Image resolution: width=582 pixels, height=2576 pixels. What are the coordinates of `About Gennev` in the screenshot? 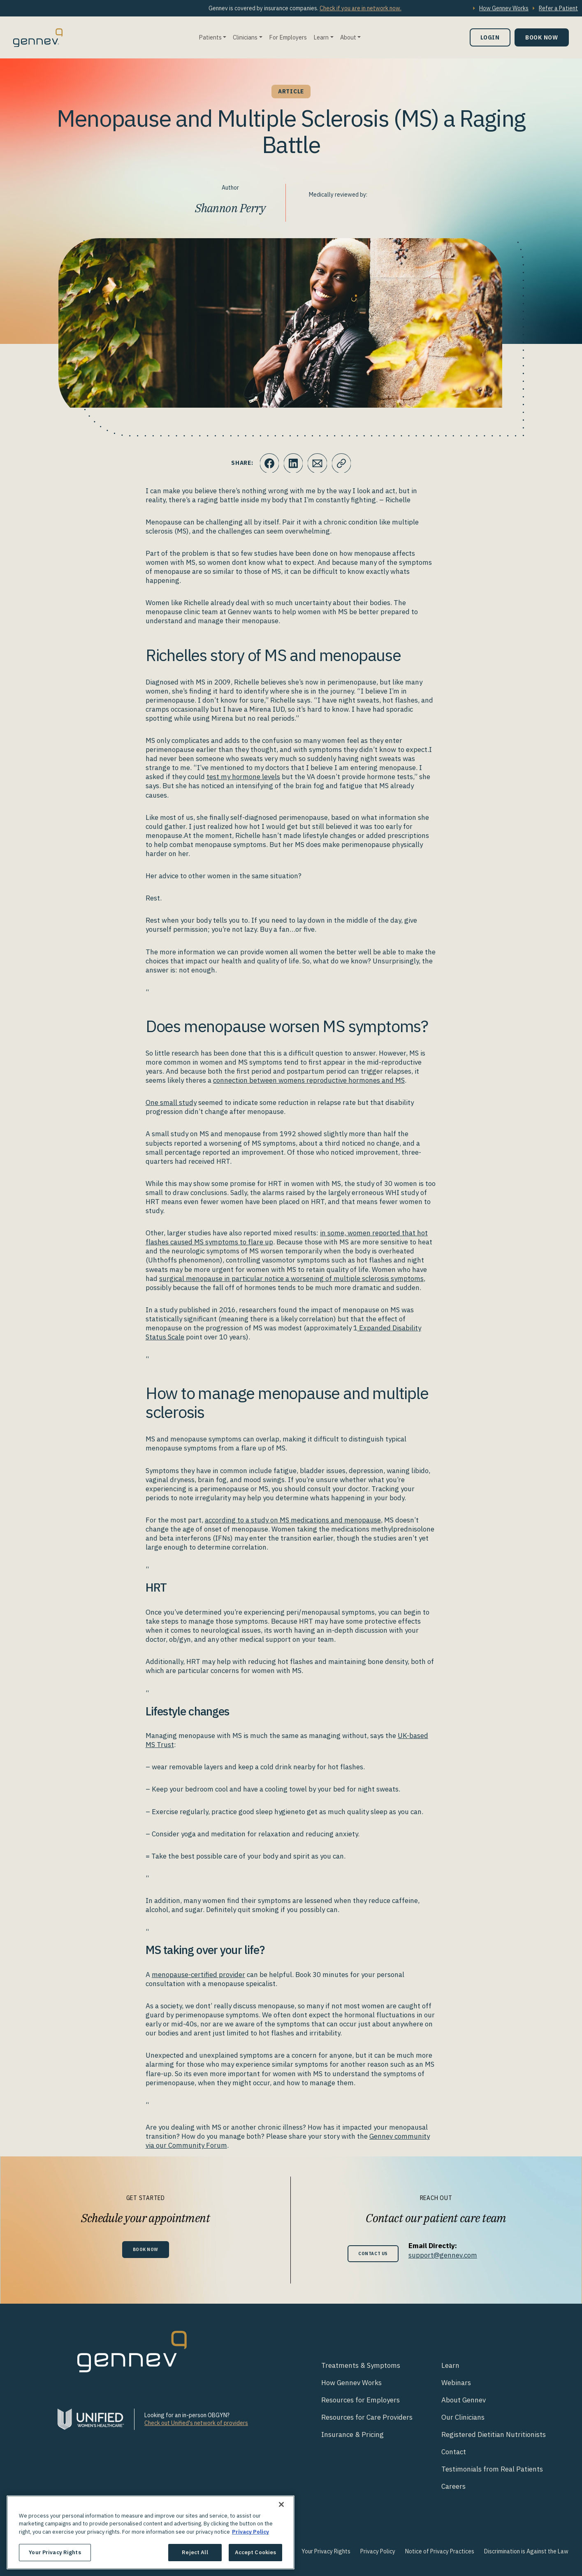 It's located at (463, 2399).